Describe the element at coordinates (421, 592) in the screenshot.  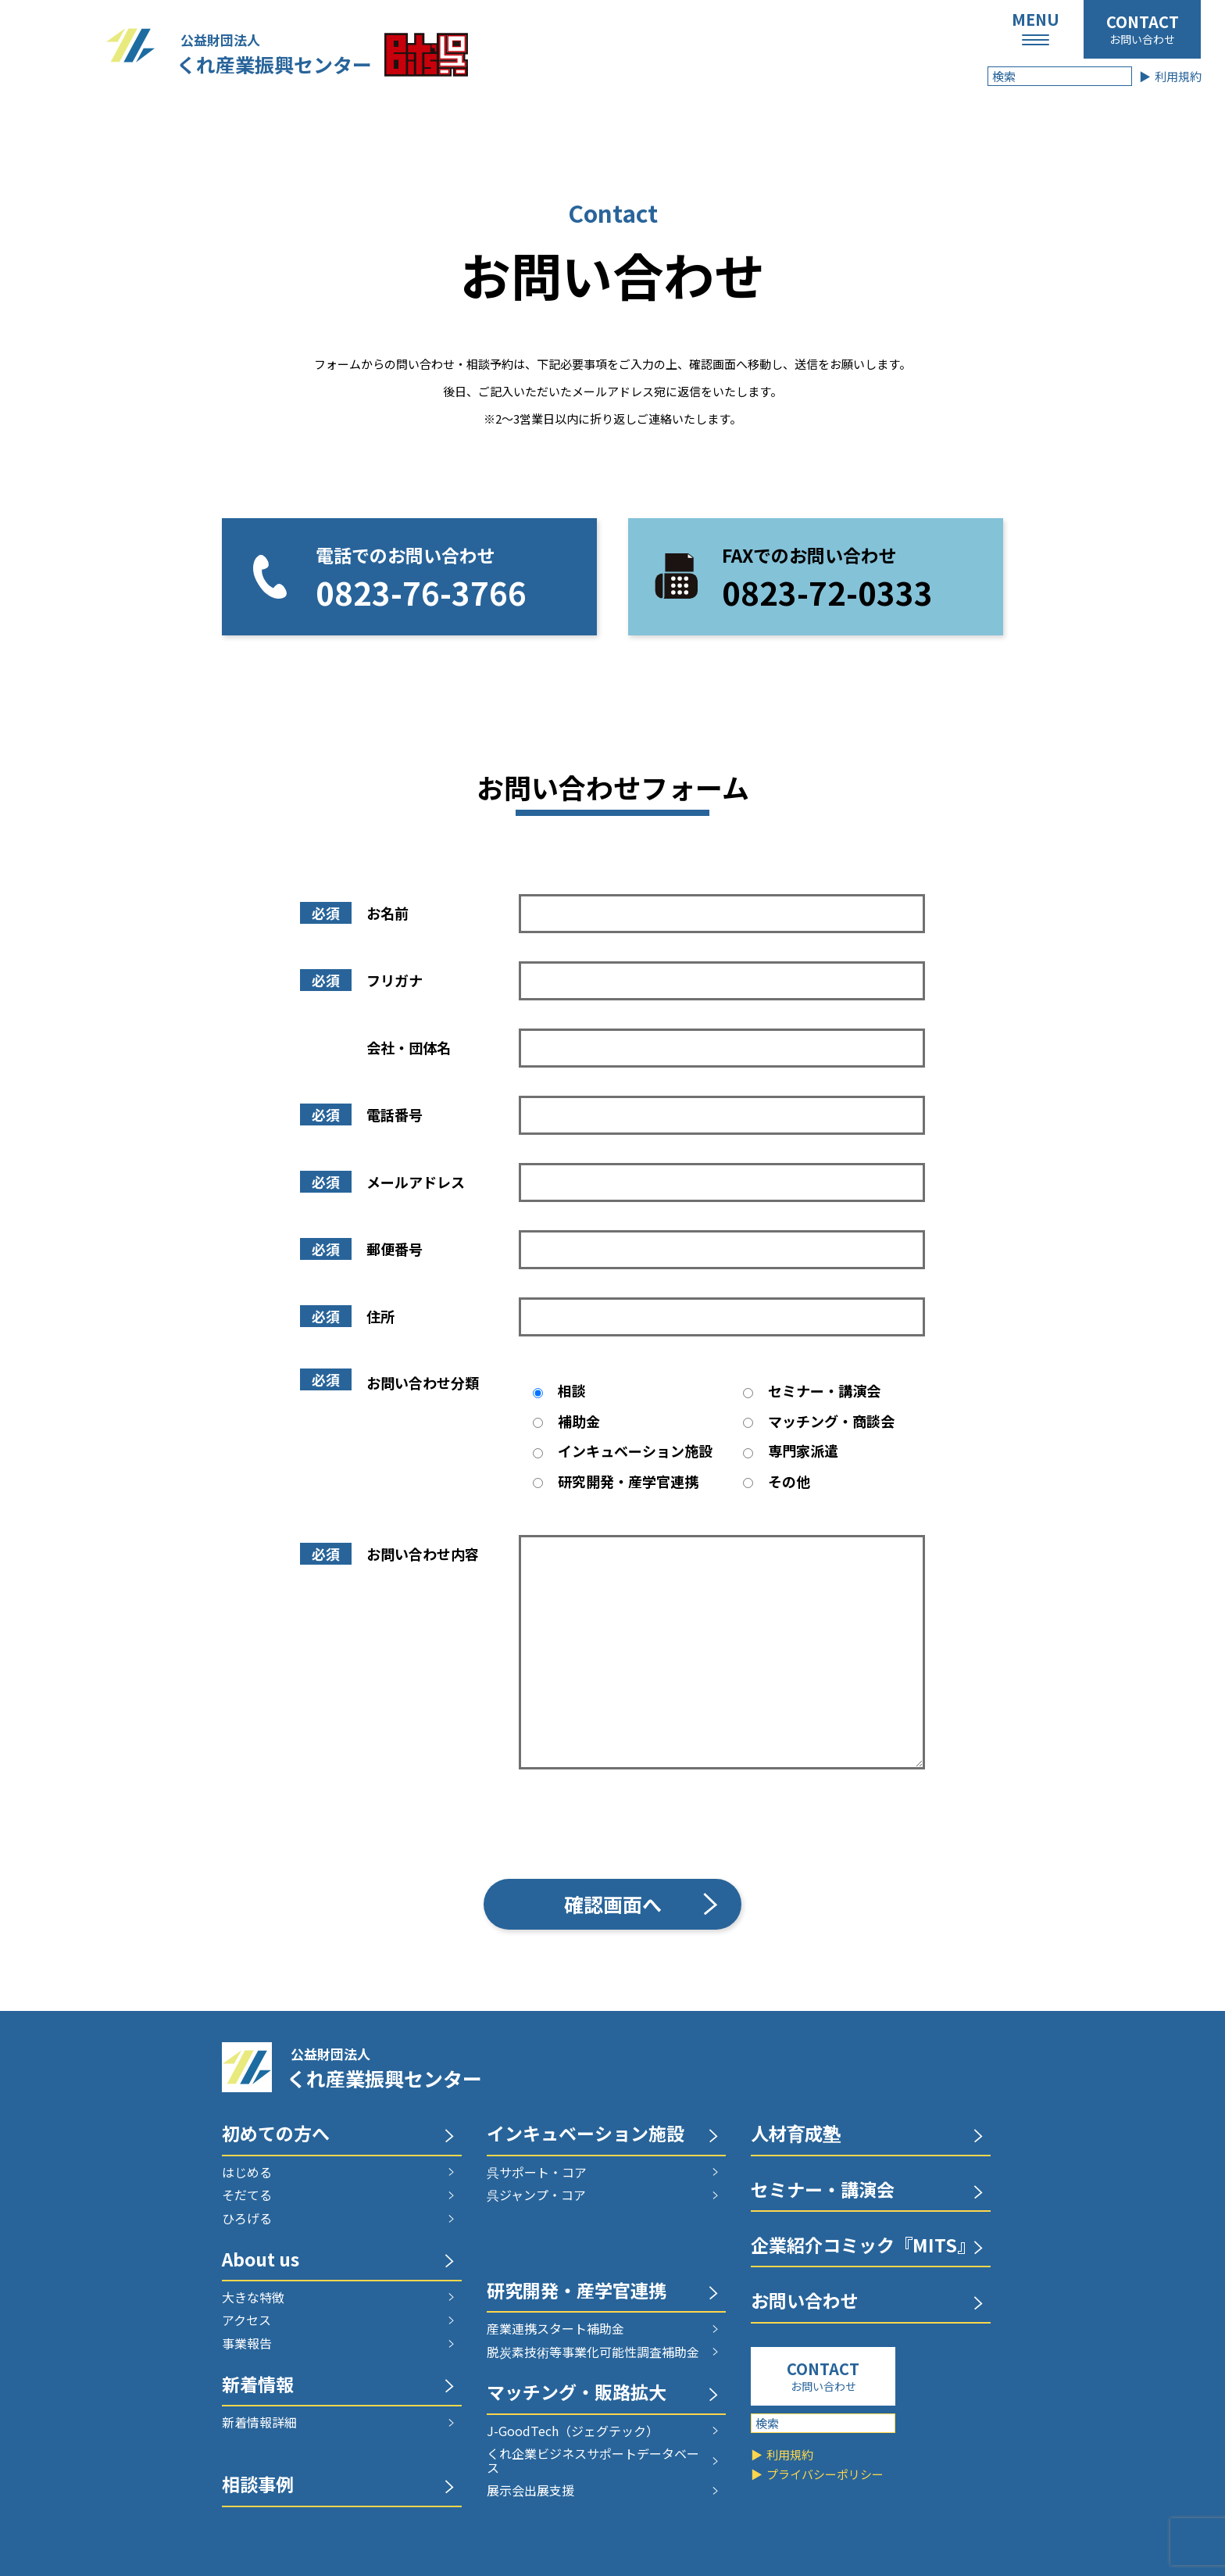
I see `0823-76-3766` at that location.